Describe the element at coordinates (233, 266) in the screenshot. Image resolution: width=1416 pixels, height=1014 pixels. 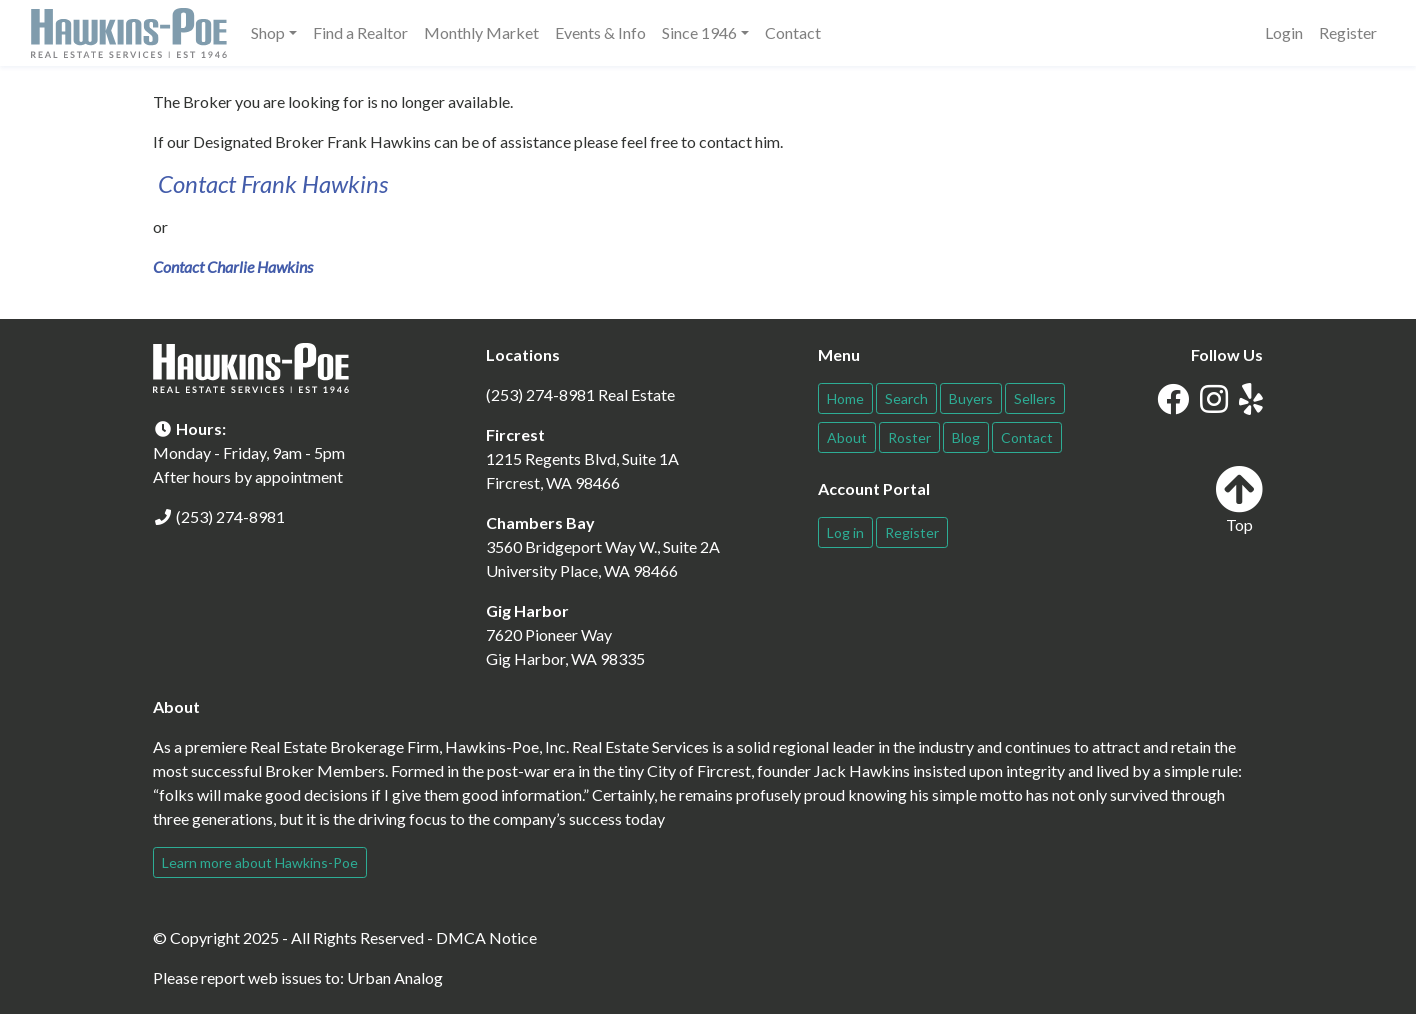
I see `Contact Charlie Hawkins` at that location.